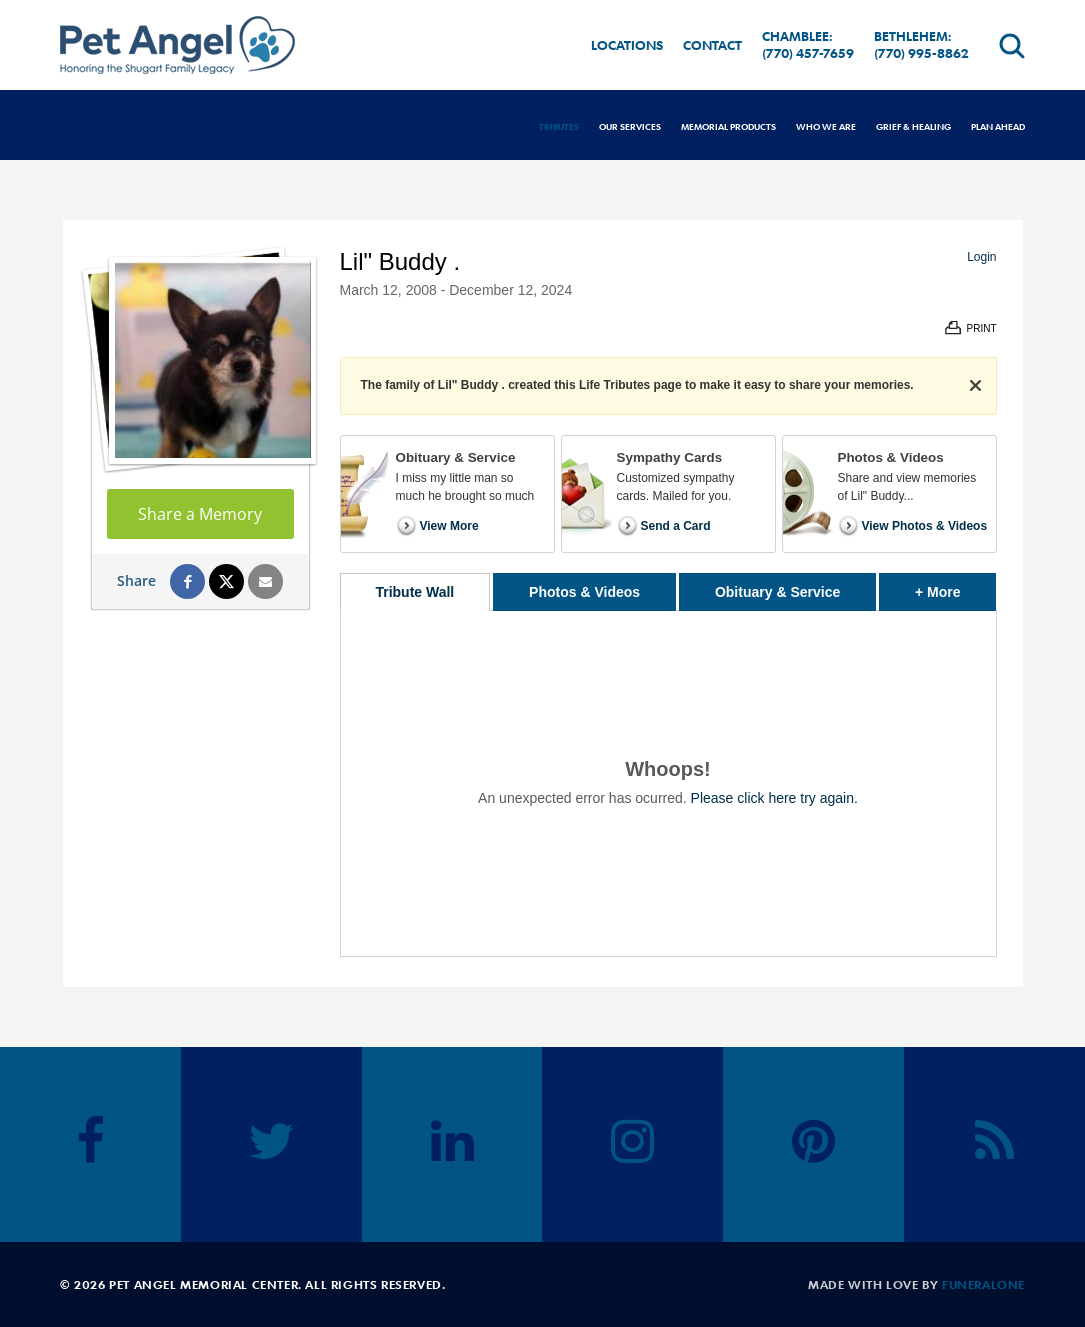 The image size is (1085, 1327). I want to click on Photos & Videos [tab], so click(584, 592).